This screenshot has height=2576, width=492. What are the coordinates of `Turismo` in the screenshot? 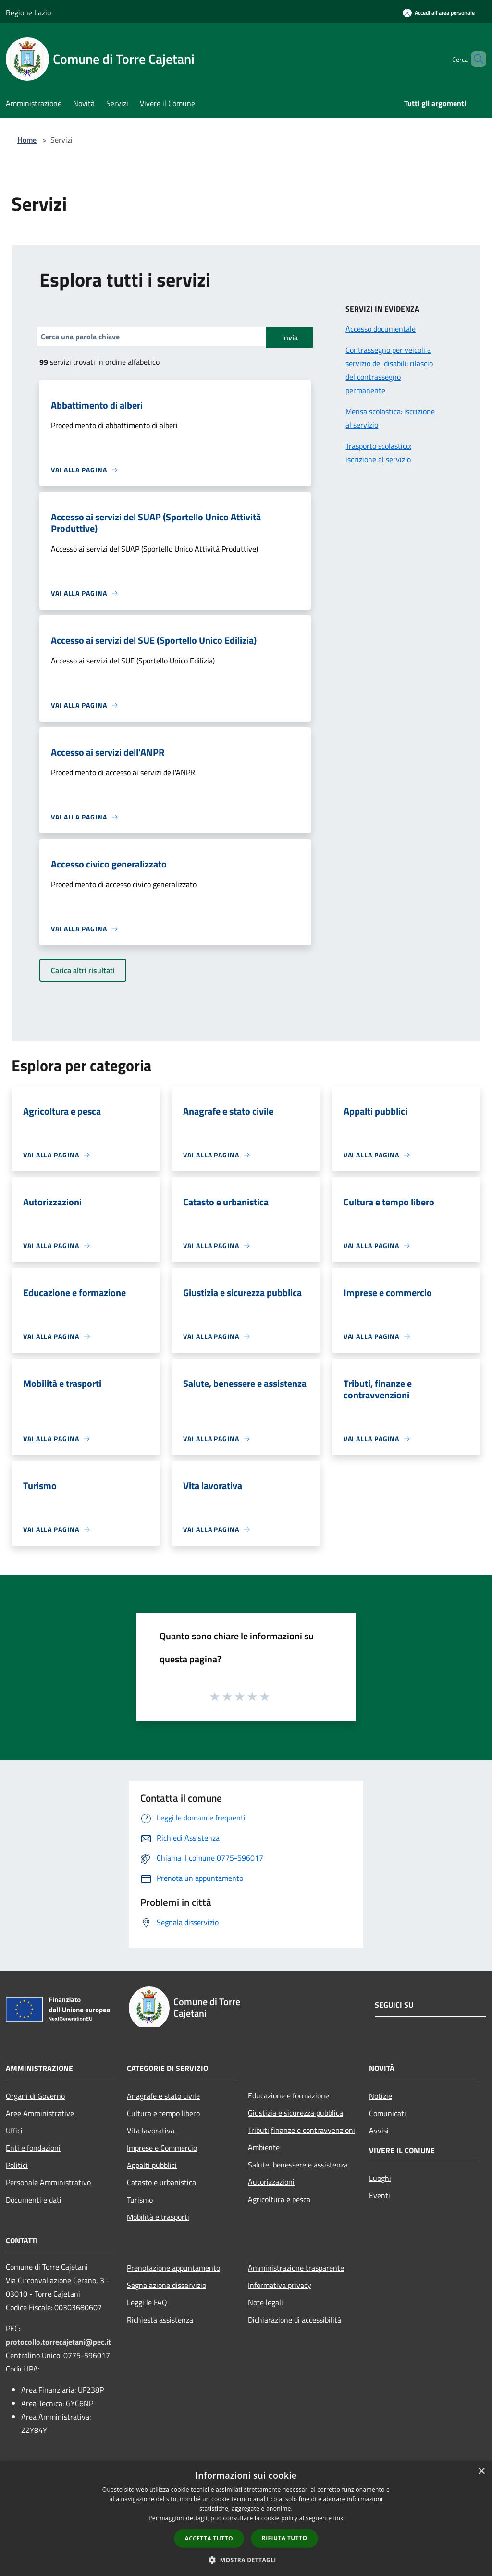 It's located at (140, 2199).